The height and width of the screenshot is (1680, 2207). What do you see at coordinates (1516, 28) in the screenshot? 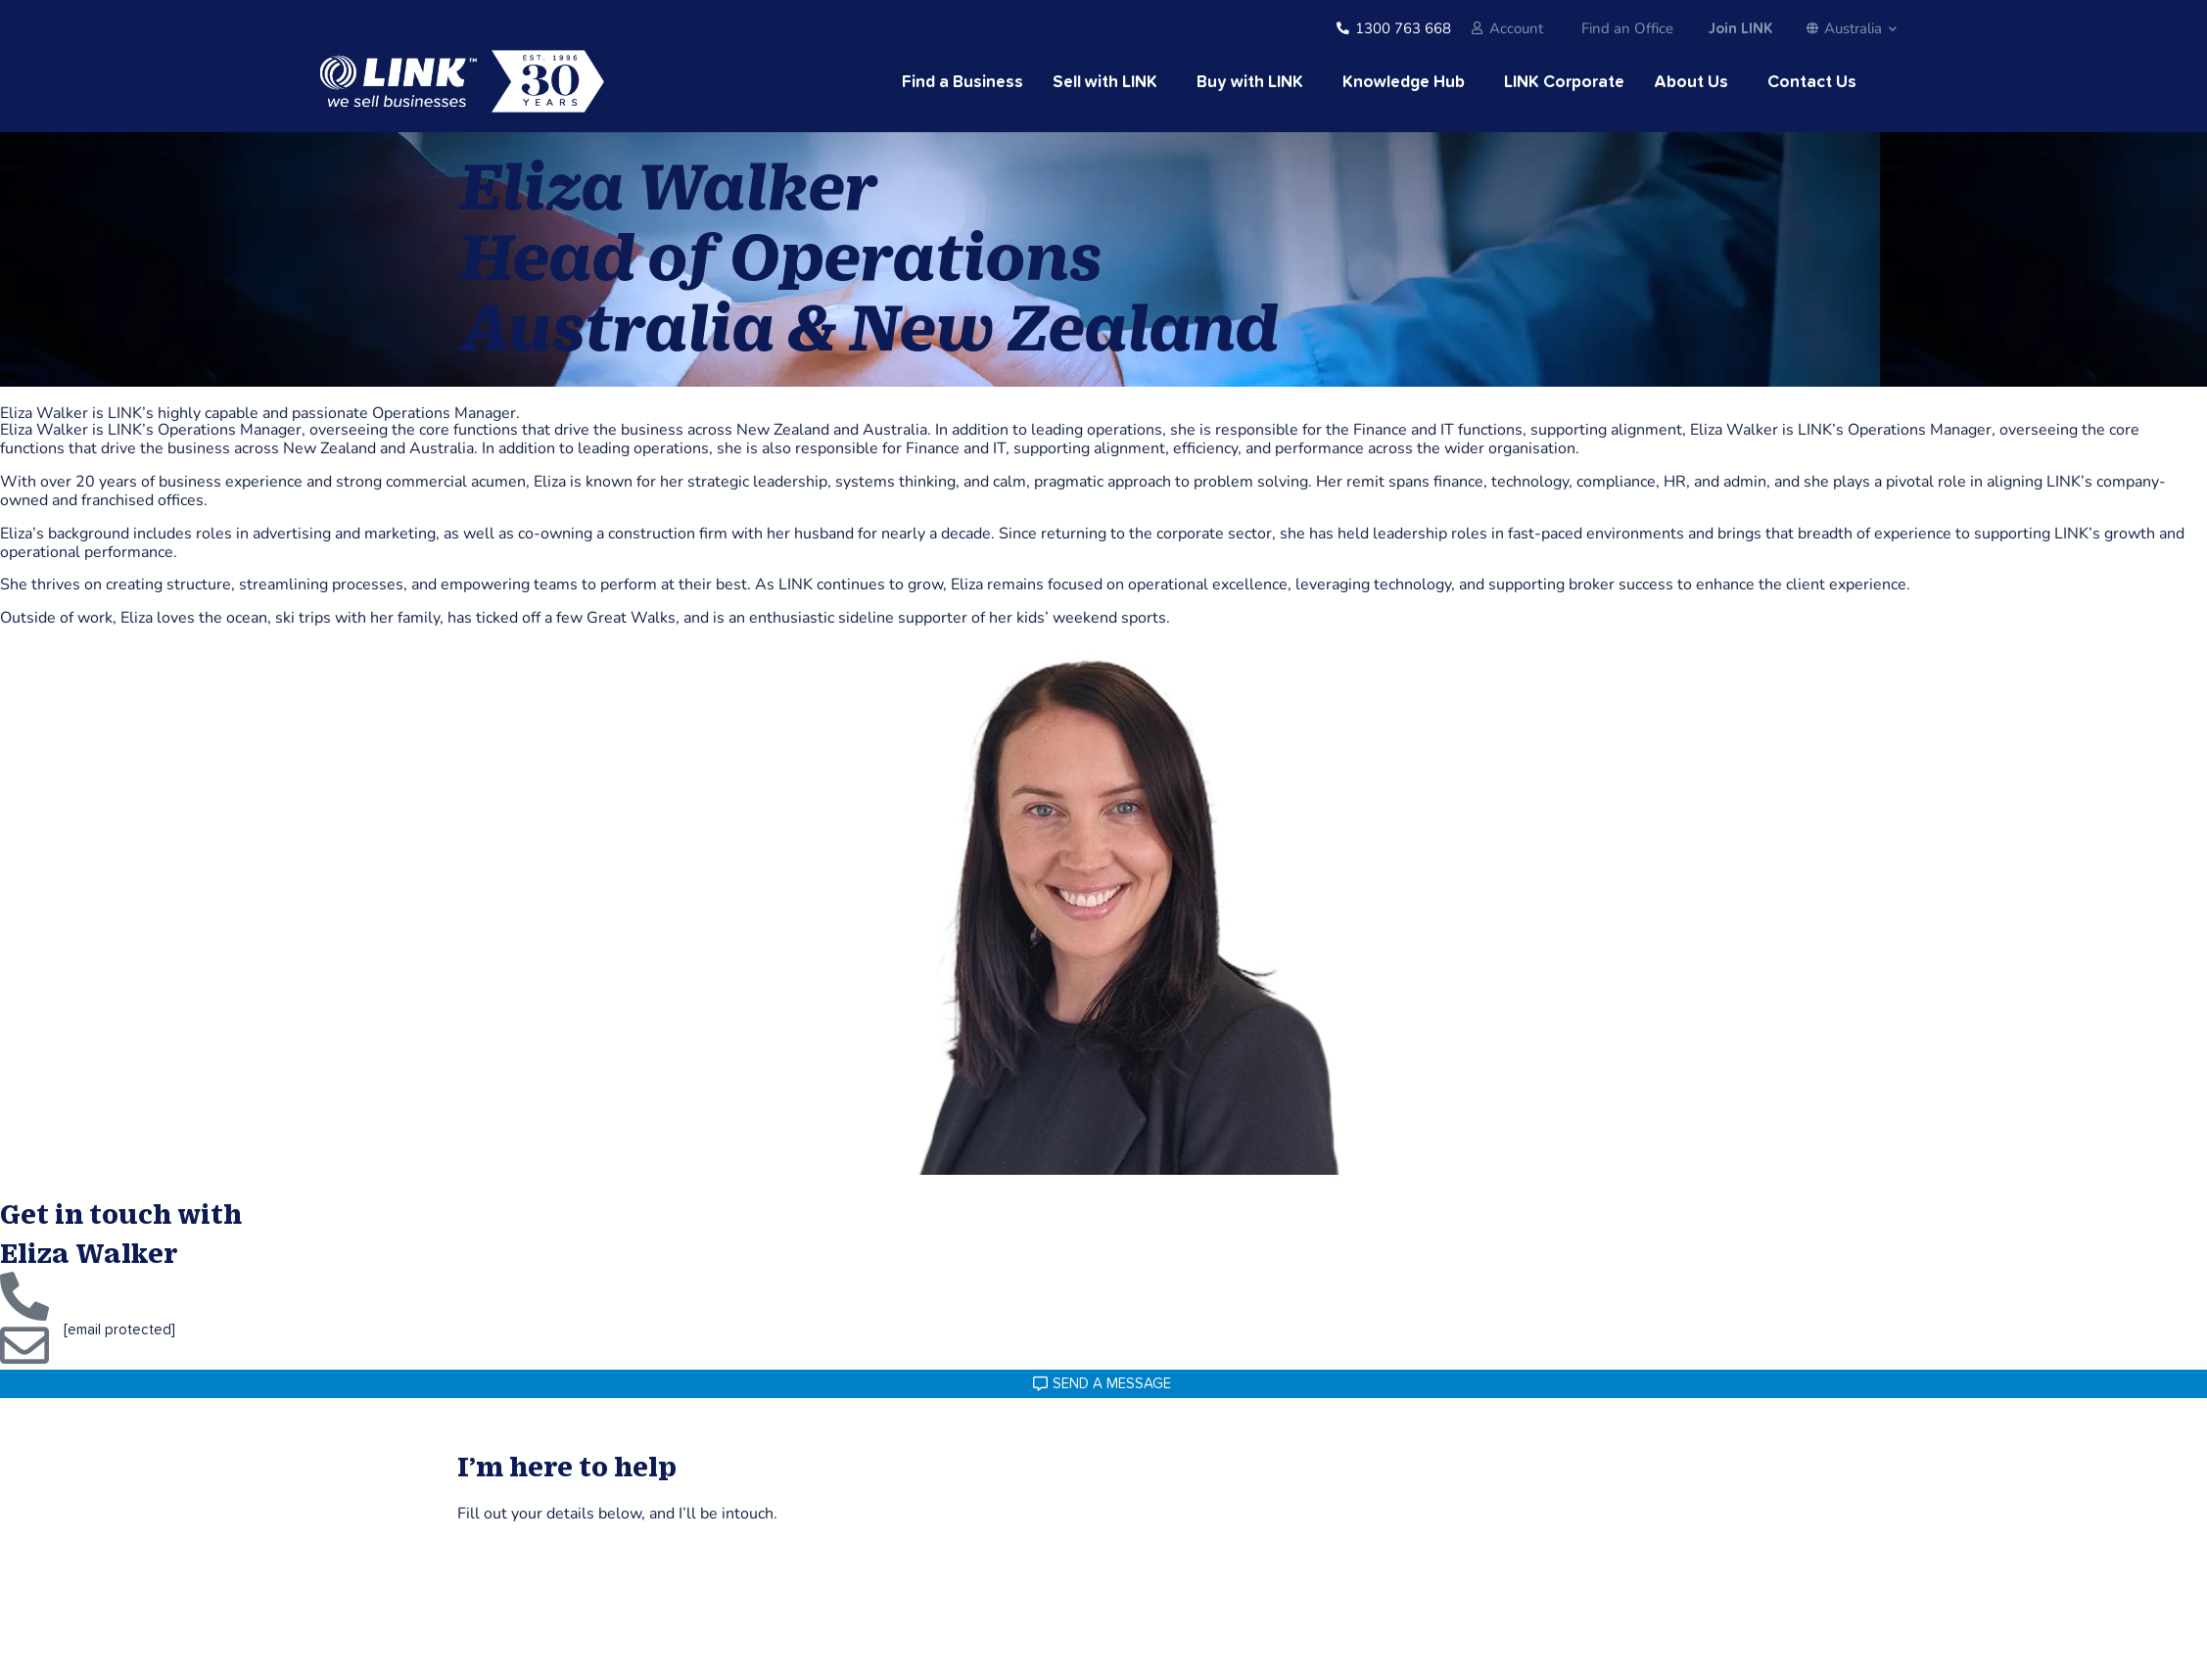
I see `Account [account]` at bounding box center [1516, 28].